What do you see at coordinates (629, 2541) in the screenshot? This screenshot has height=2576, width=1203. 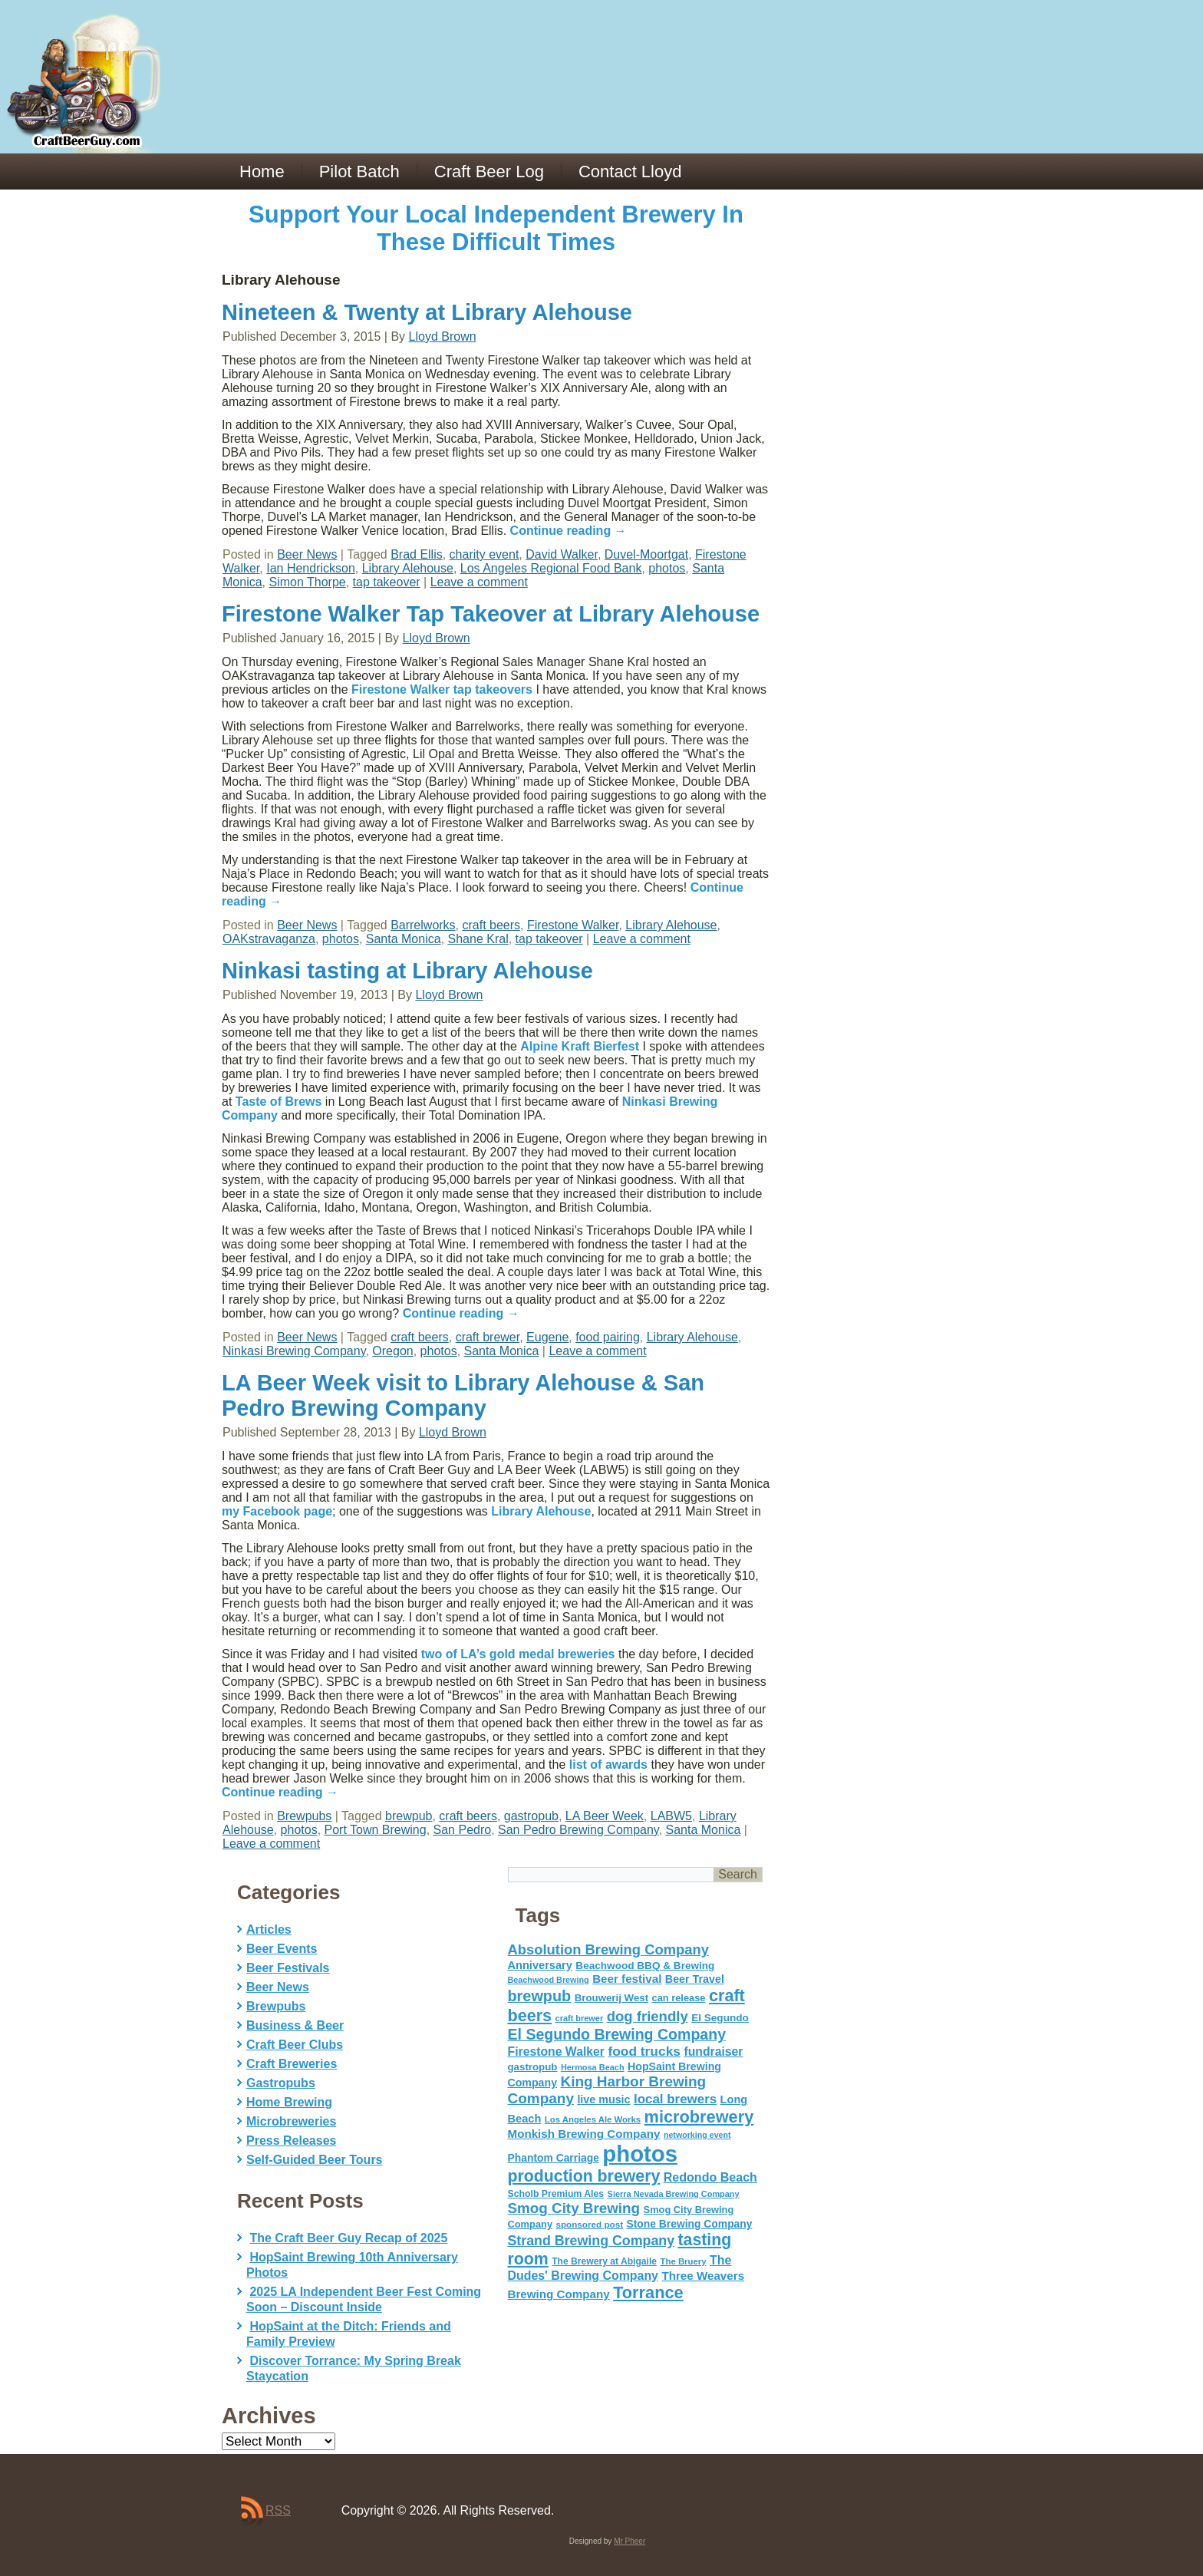 I see `Mr Pheer` at bounding box center [629, 2541].